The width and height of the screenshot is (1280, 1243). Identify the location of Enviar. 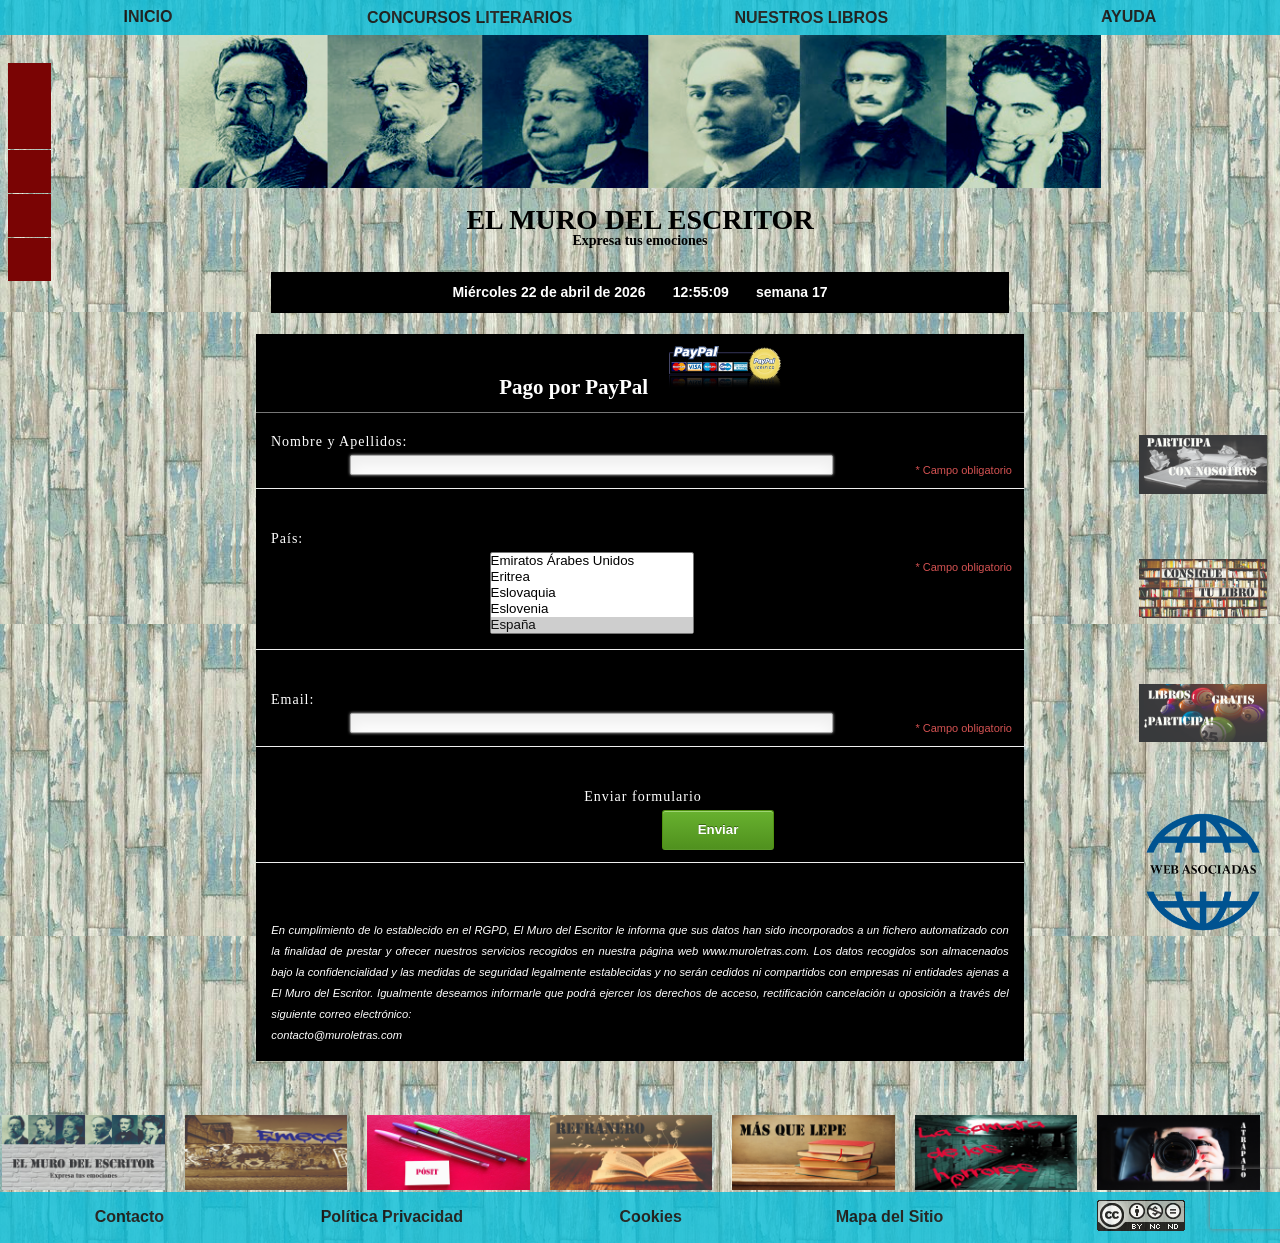
(718, 829).